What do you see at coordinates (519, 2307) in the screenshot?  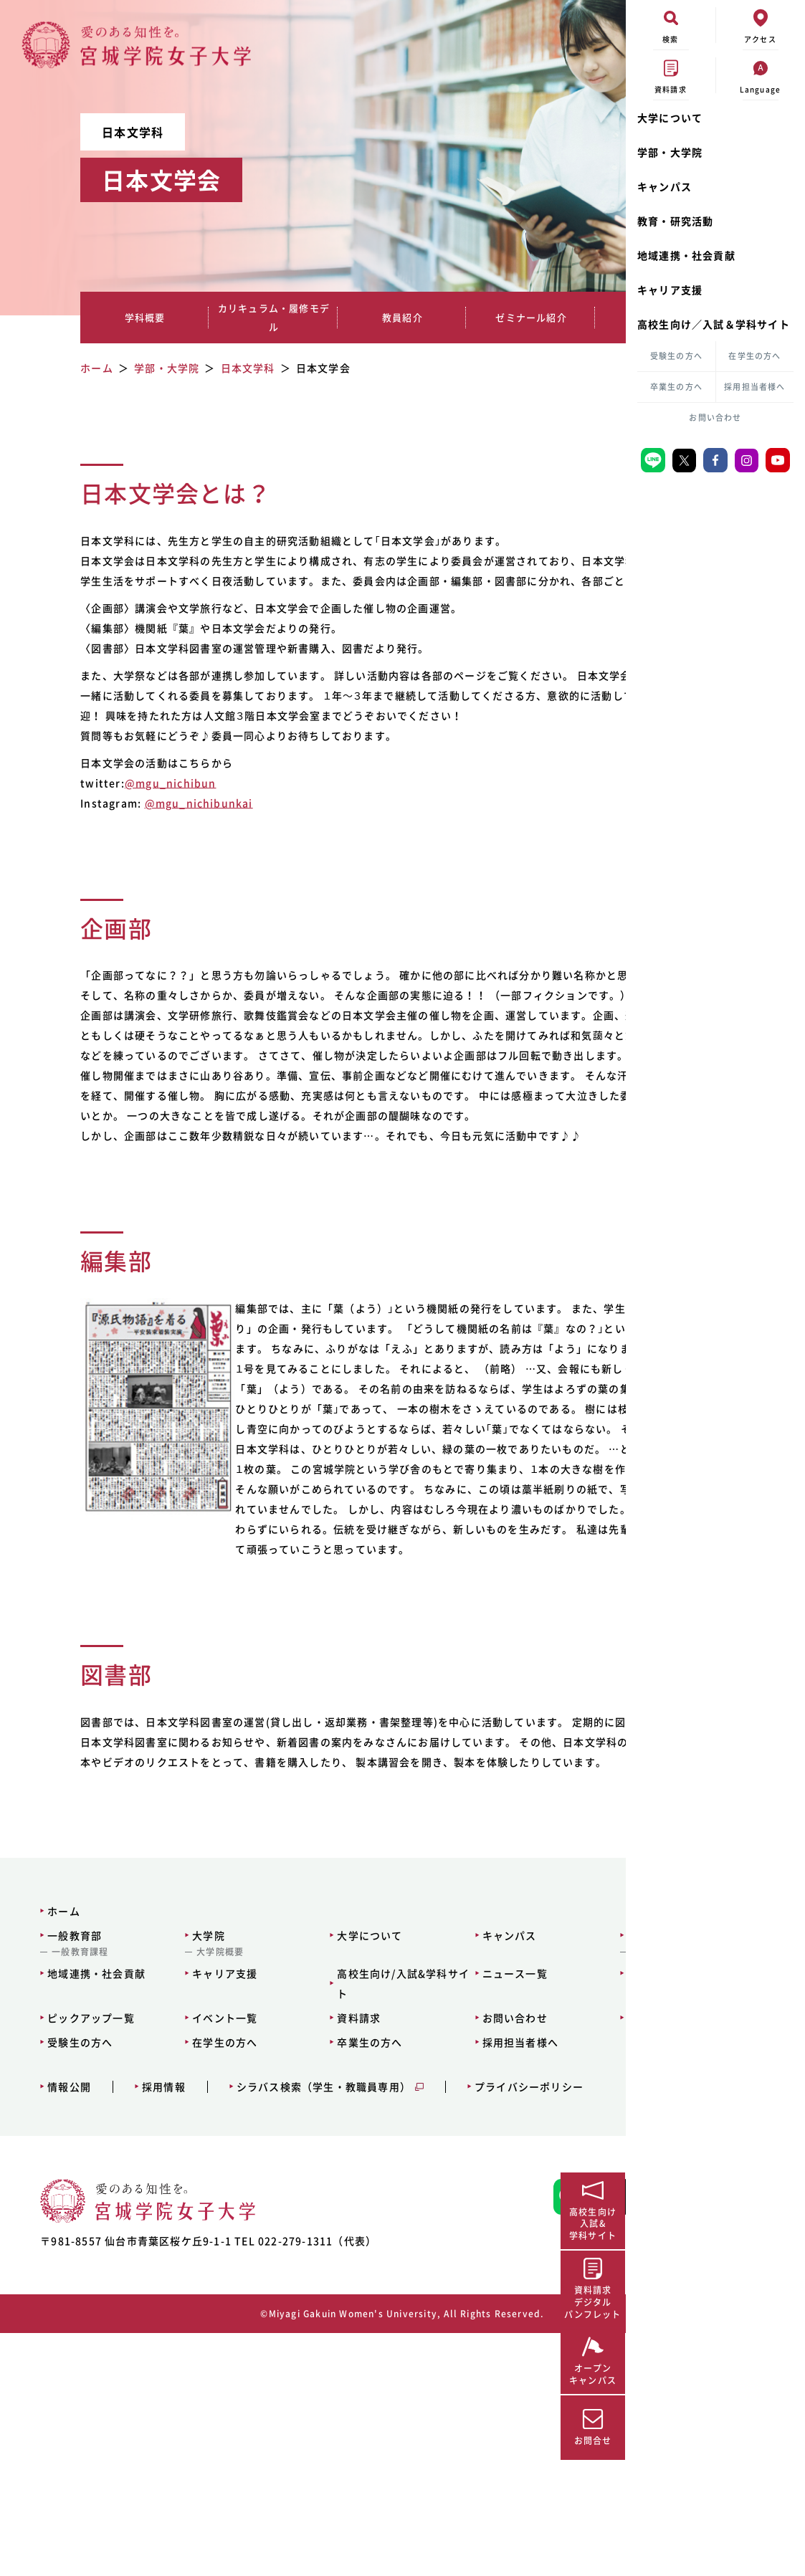 I see `プライバシーポリシー` at bounding box center [519, 2307].